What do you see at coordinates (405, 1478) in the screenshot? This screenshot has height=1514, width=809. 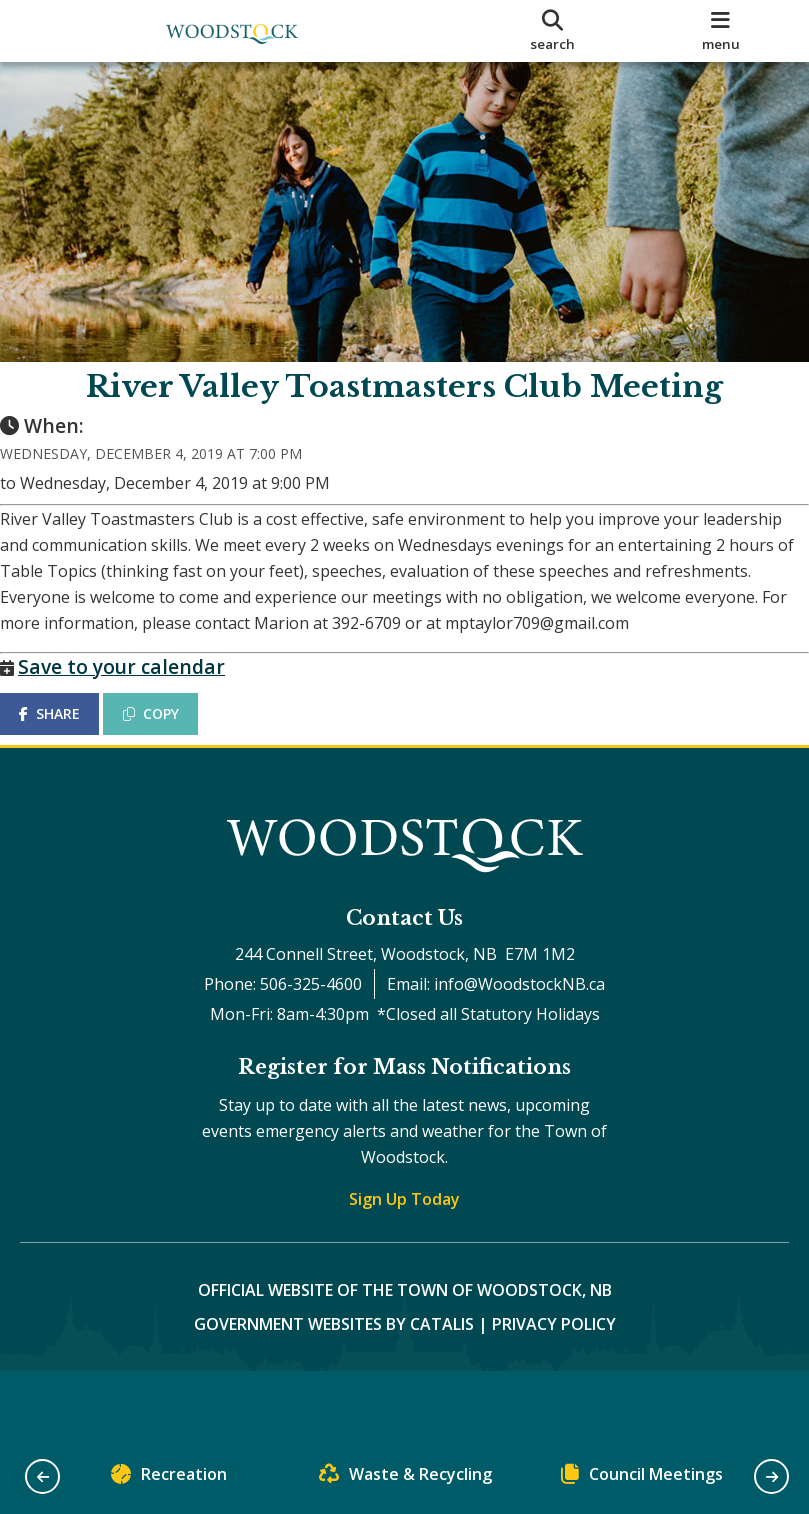 I see `Waste & Recycling` at bounding box center [405, 1478].